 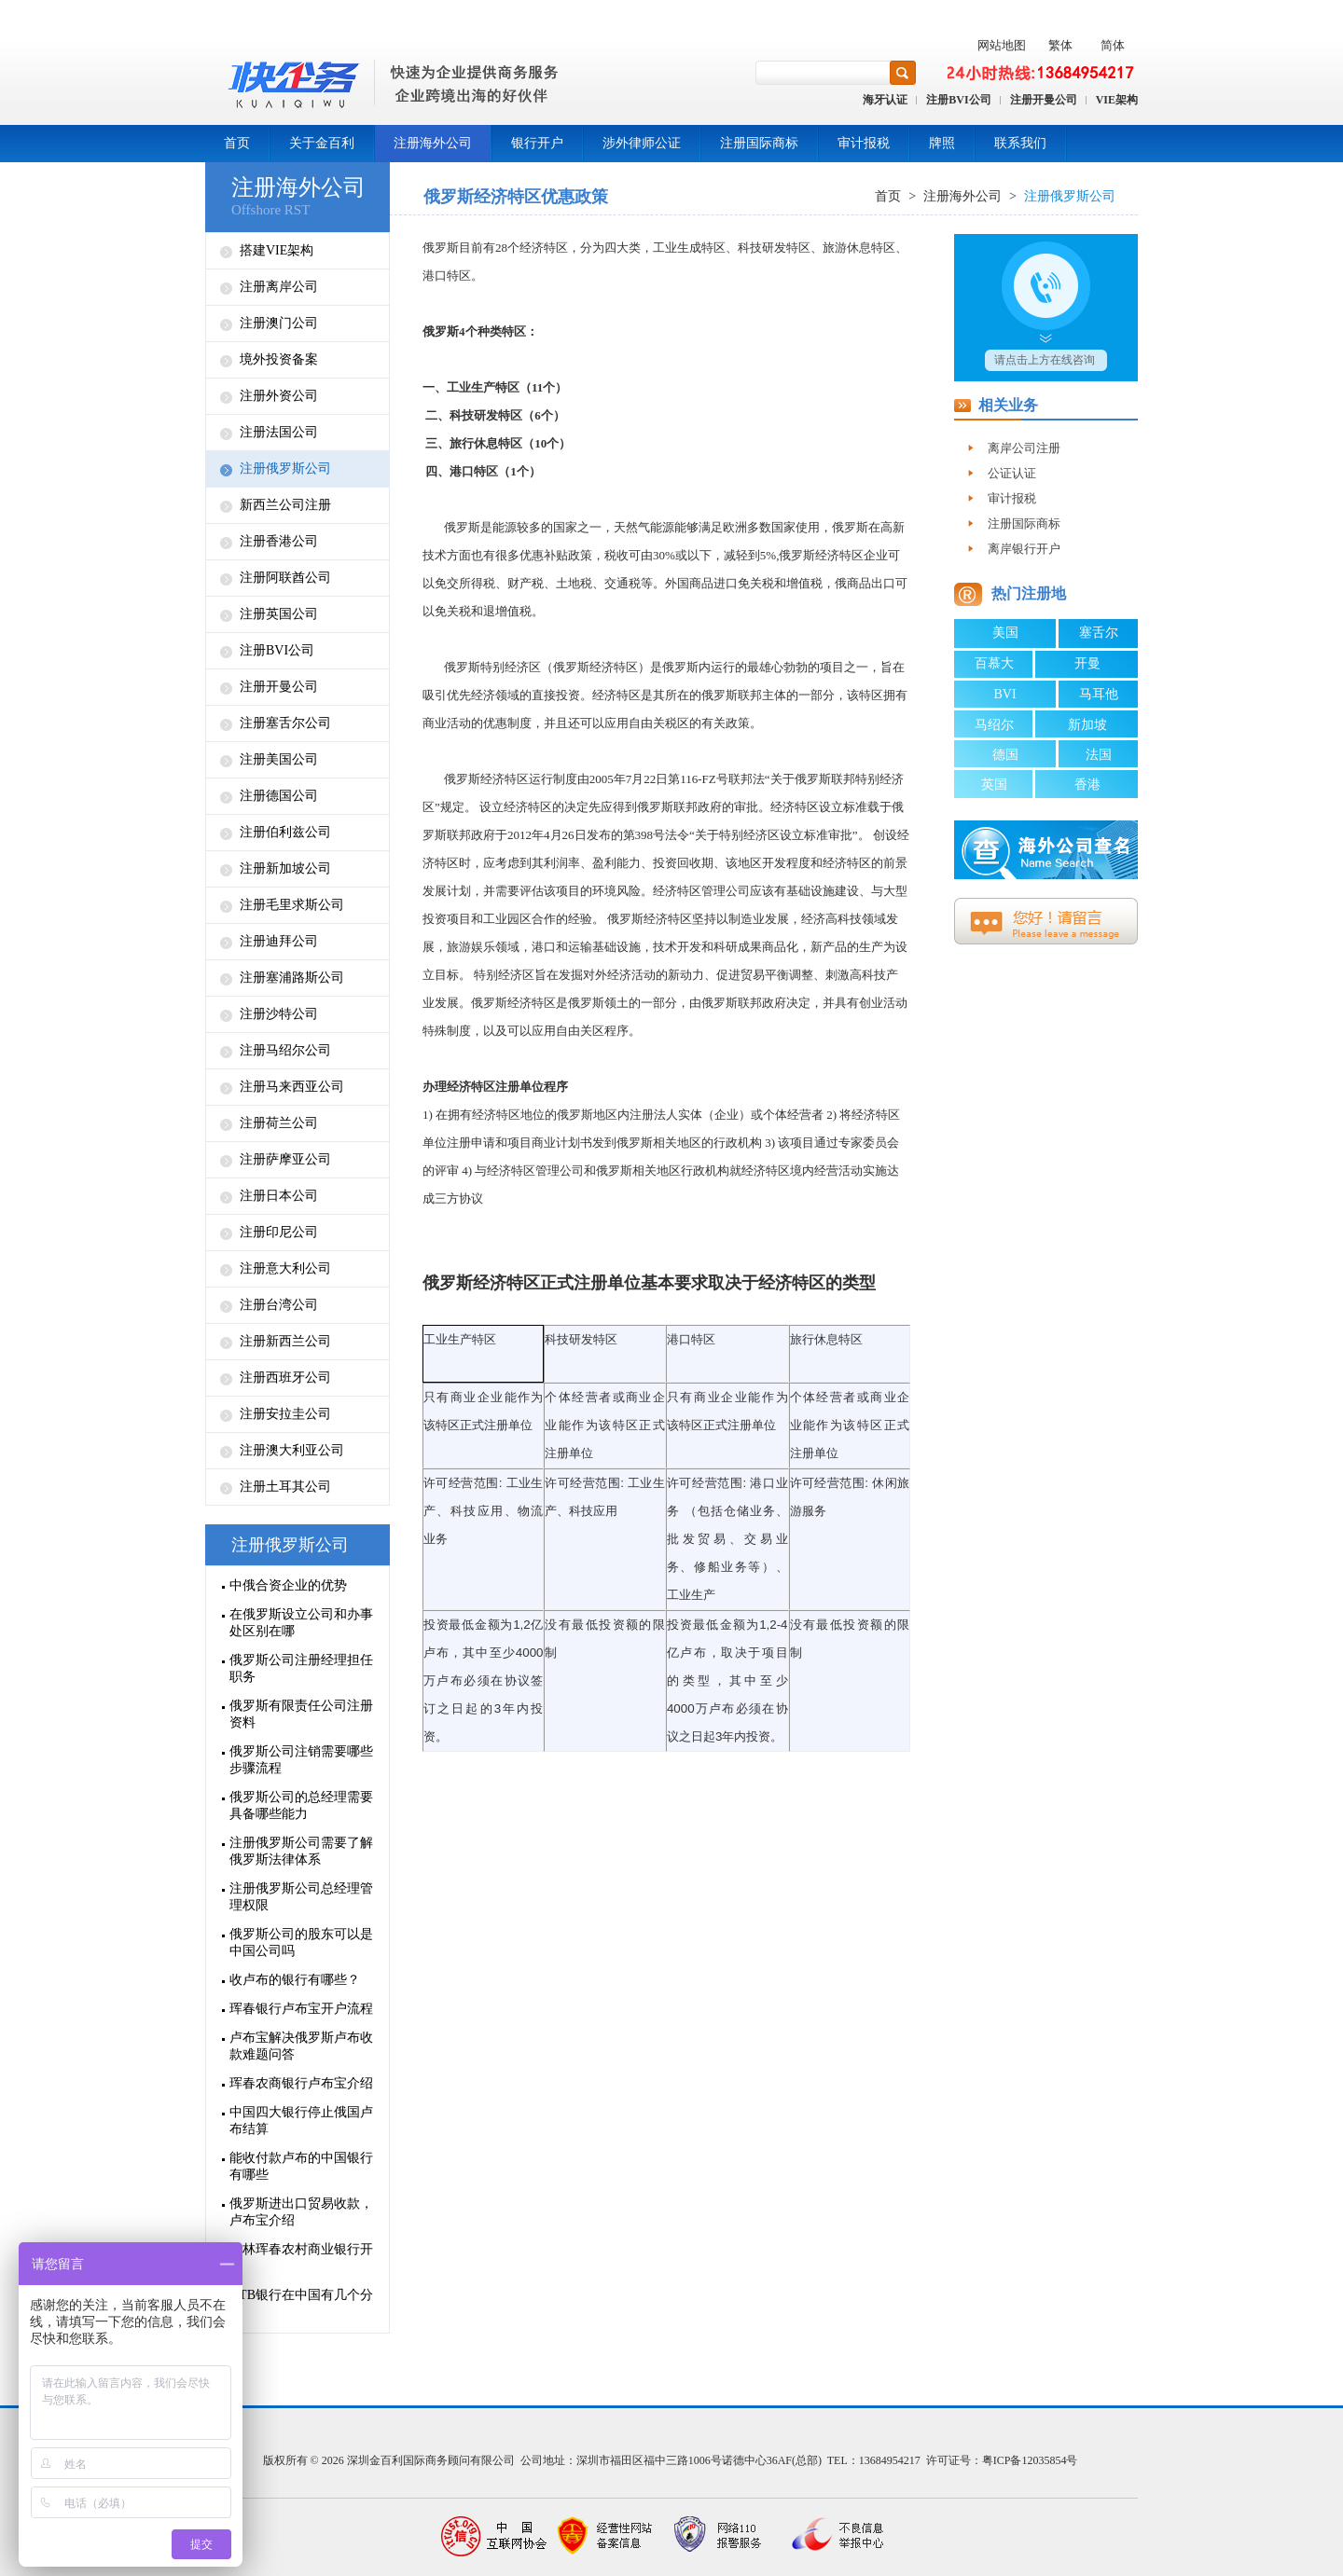 I want to click on 俄罗斯进出口贸易收款，卢布宝介绍, so click(x=301, y=2212).